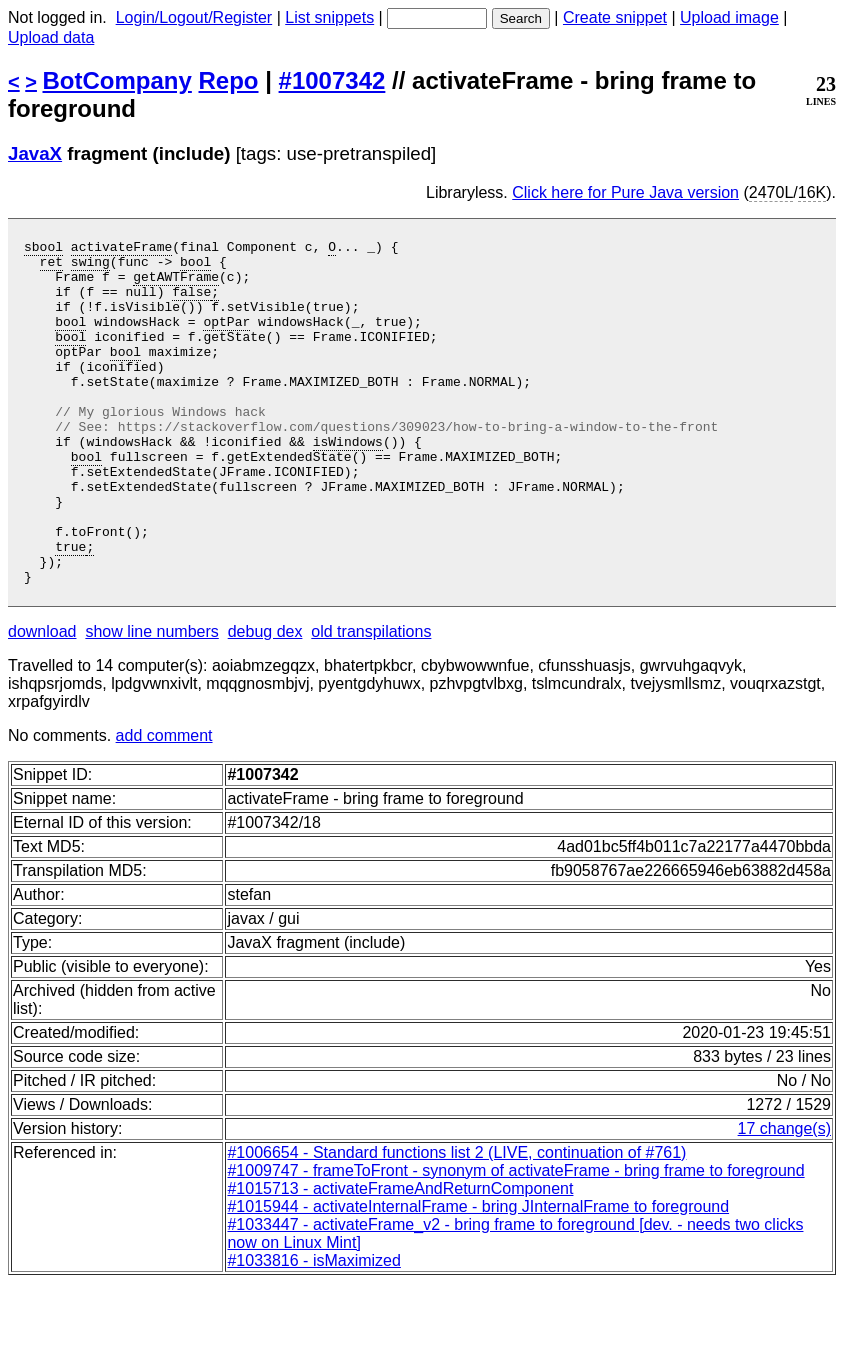  Describe the element at coordinates (151, 700) in the screenshot. I see `show line numbers` at that location.